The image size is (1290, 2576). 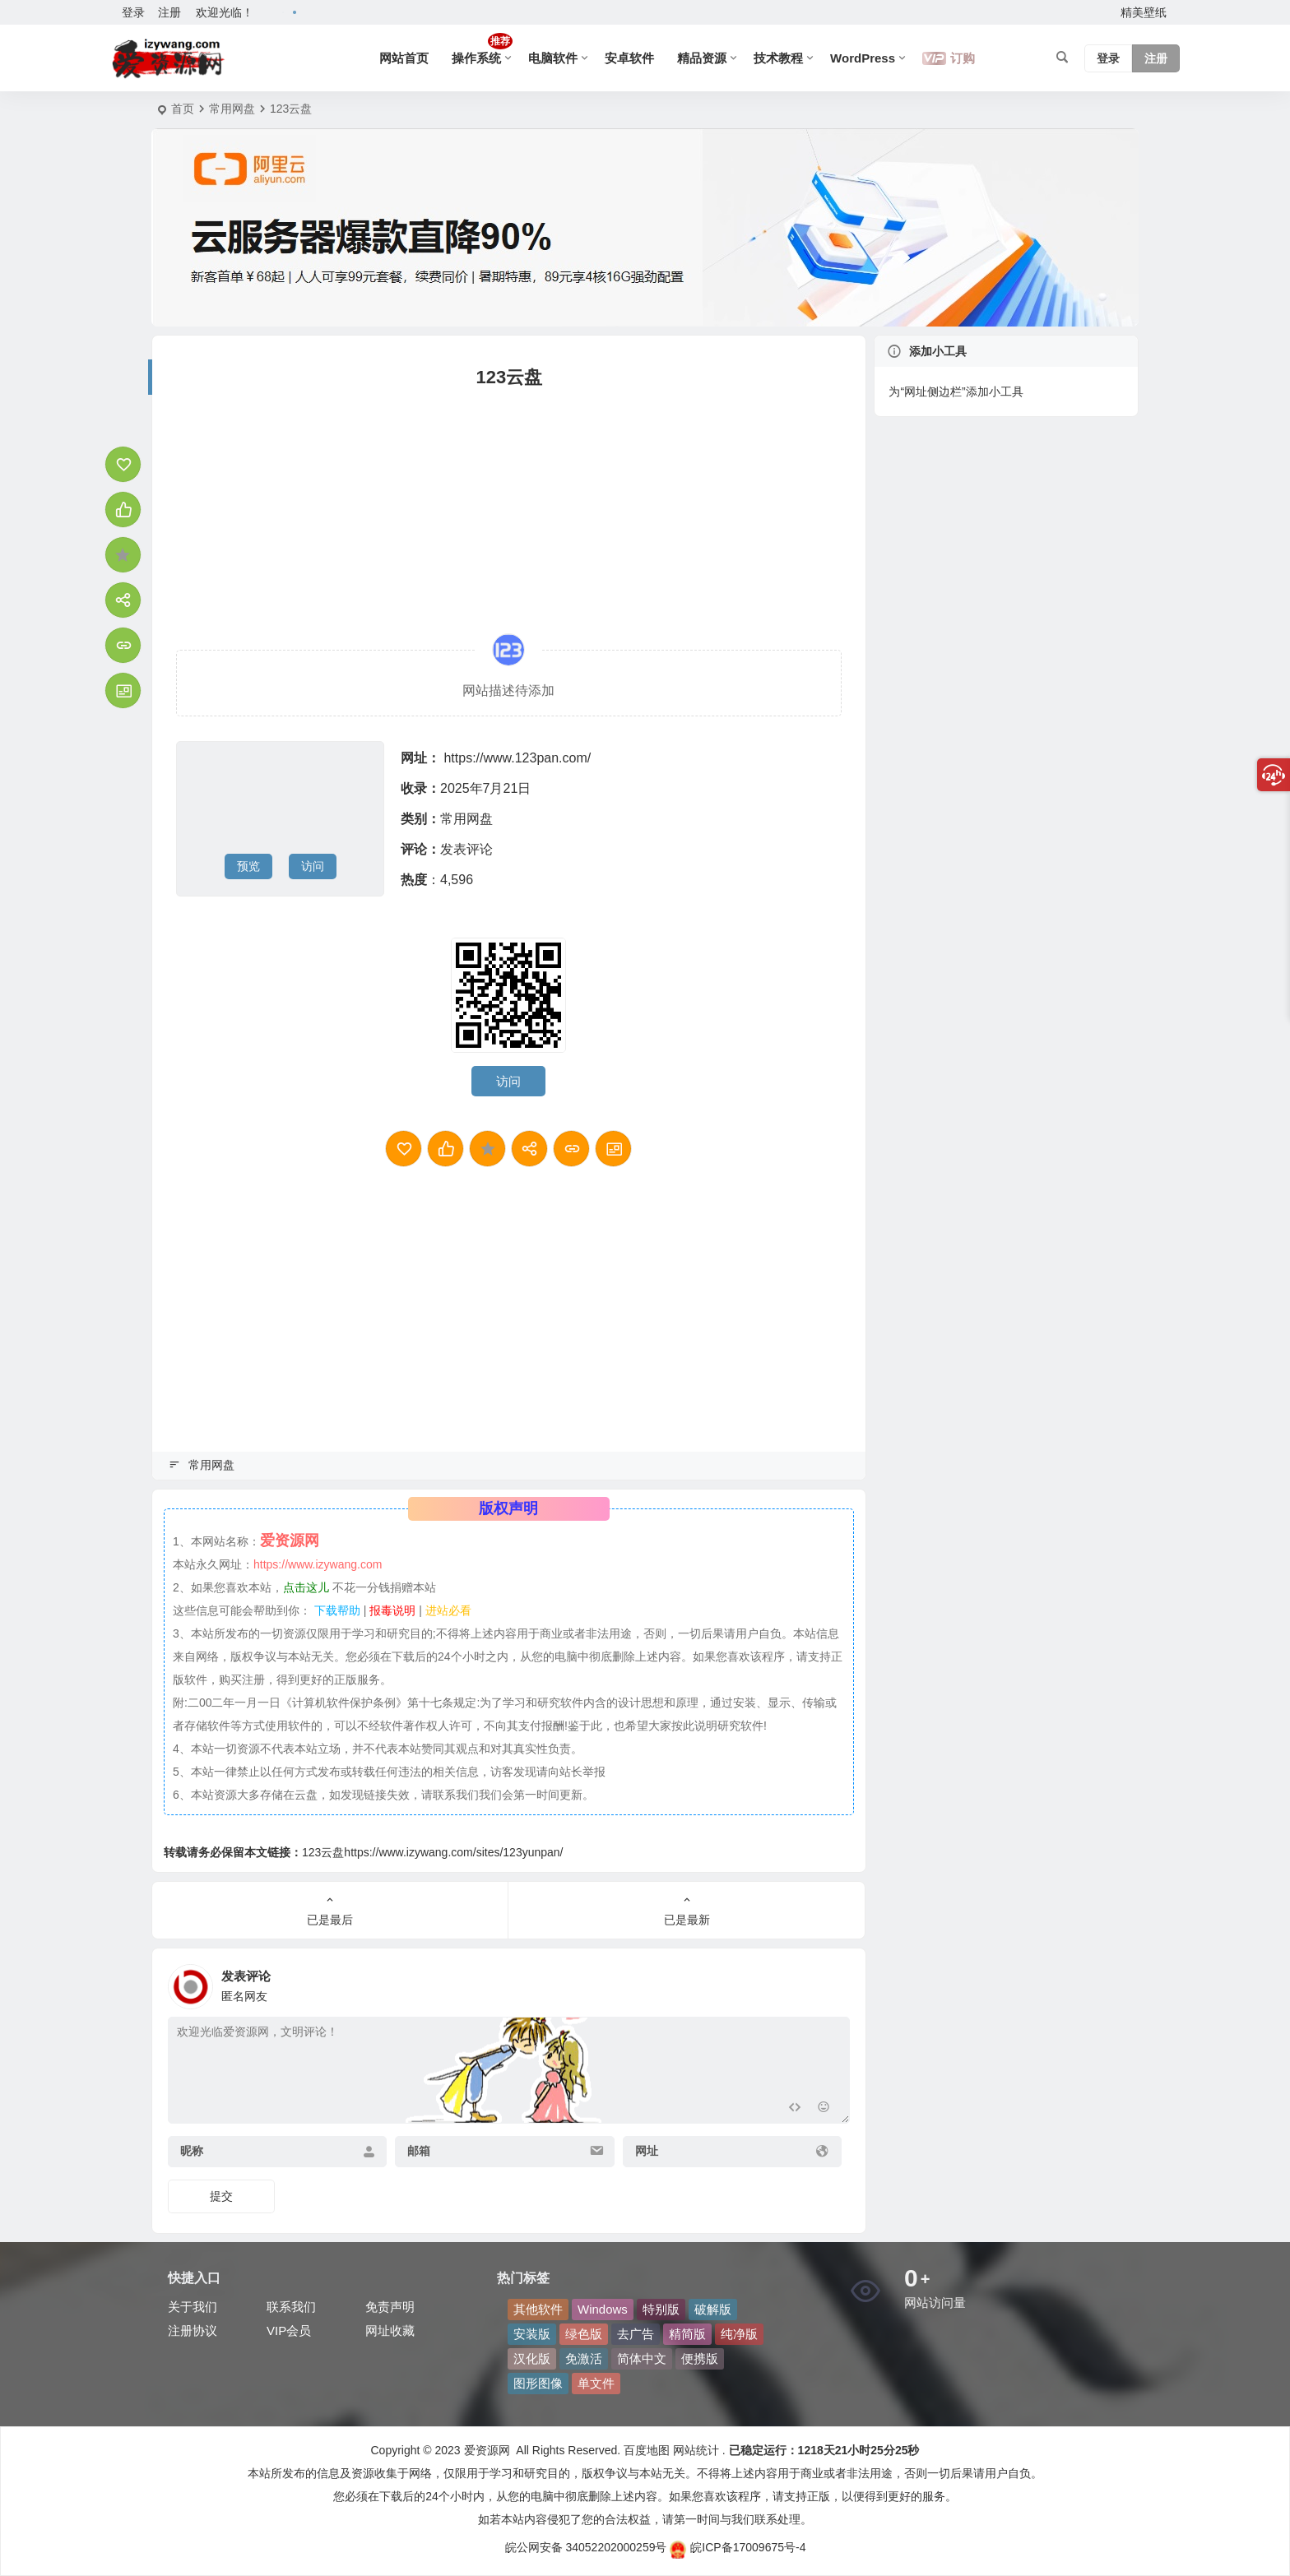 I want to click on 绿色版 [绿色版 (208 项)], so click(x=583, y=2334).